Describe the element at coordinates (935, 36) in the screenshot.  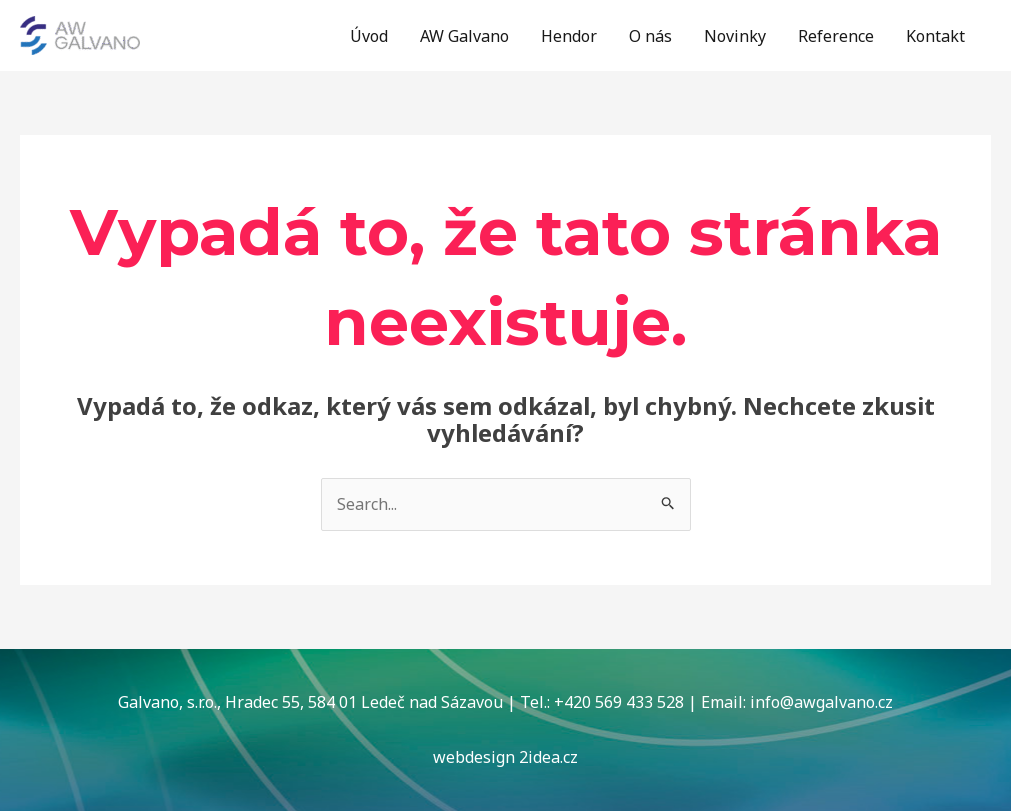
I see `Kontakt` at that location.